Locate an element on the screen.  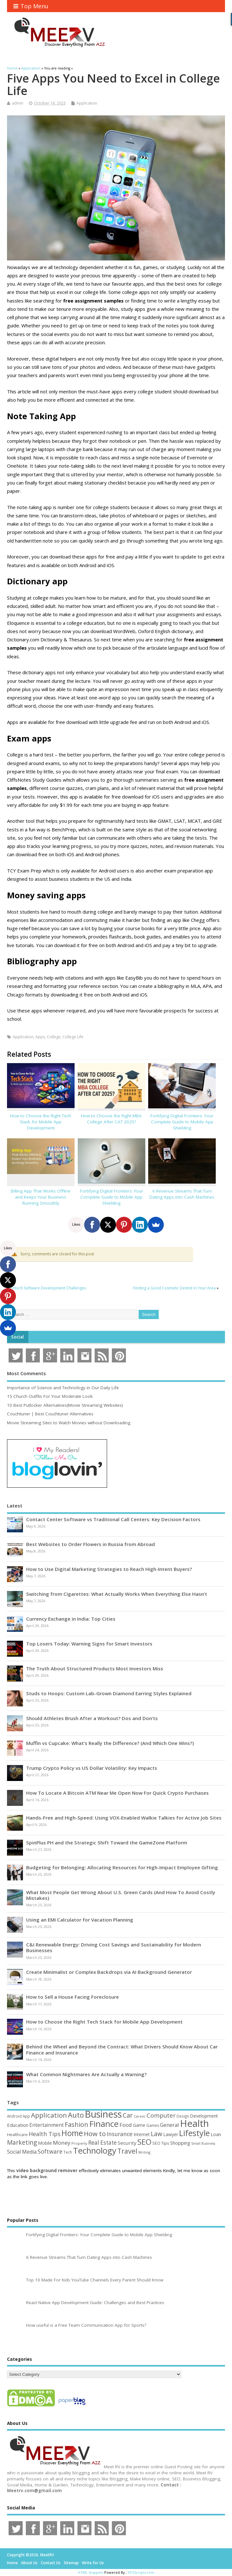
15 Church Outfits For Your Moderate Look is located at coordinates (50, 1396).